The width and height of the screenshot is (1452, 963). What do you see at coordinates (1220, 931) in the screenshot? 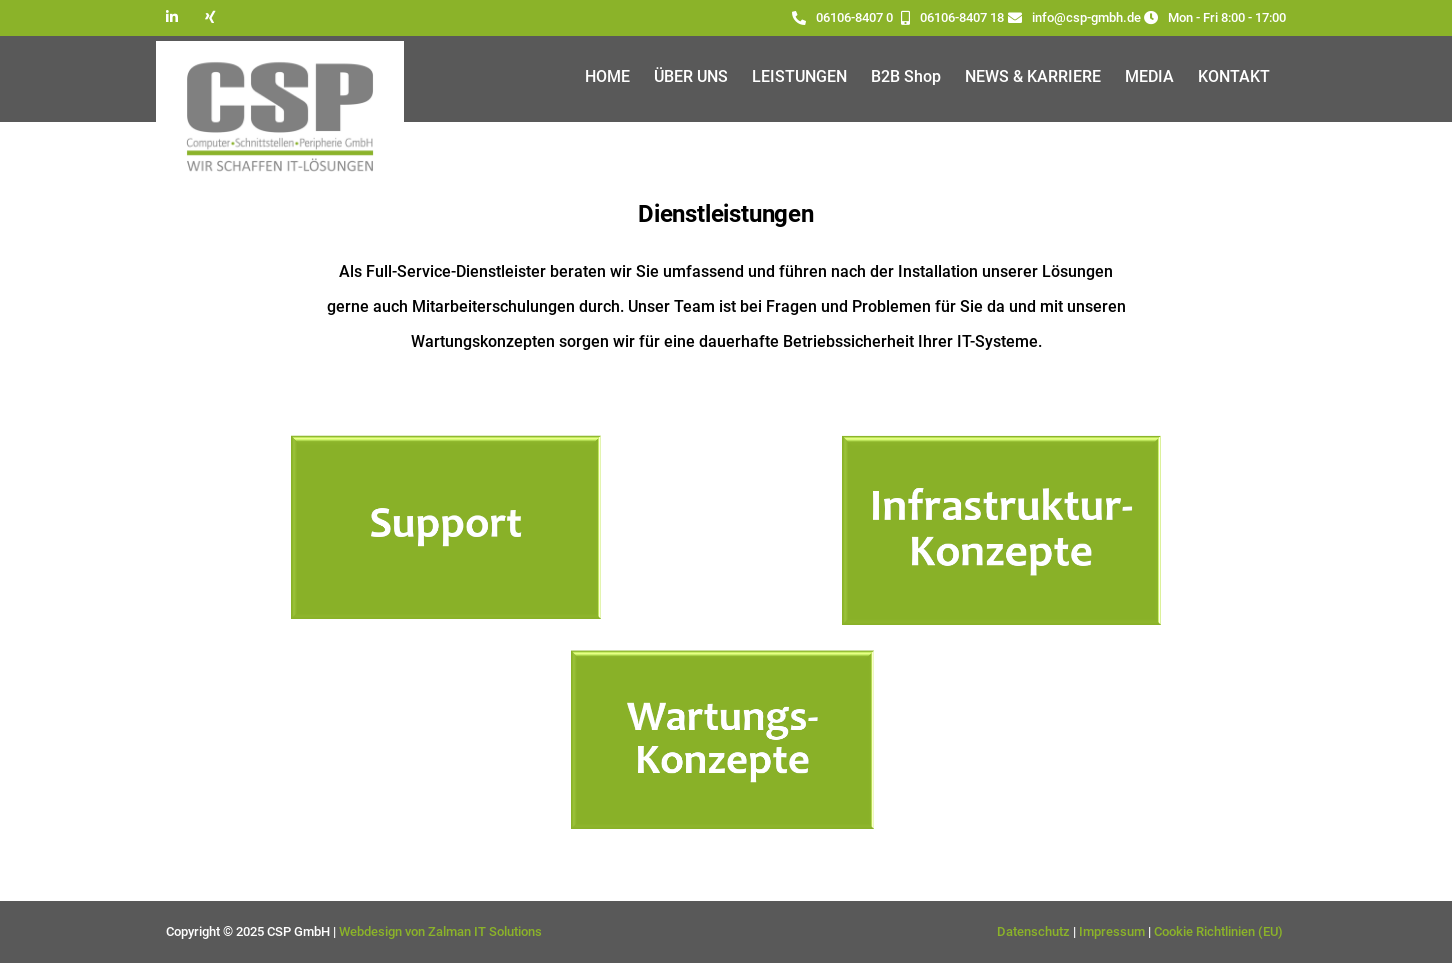
I see `Cookie Richtlinien (EU)` at bounding box center [1220, 931].